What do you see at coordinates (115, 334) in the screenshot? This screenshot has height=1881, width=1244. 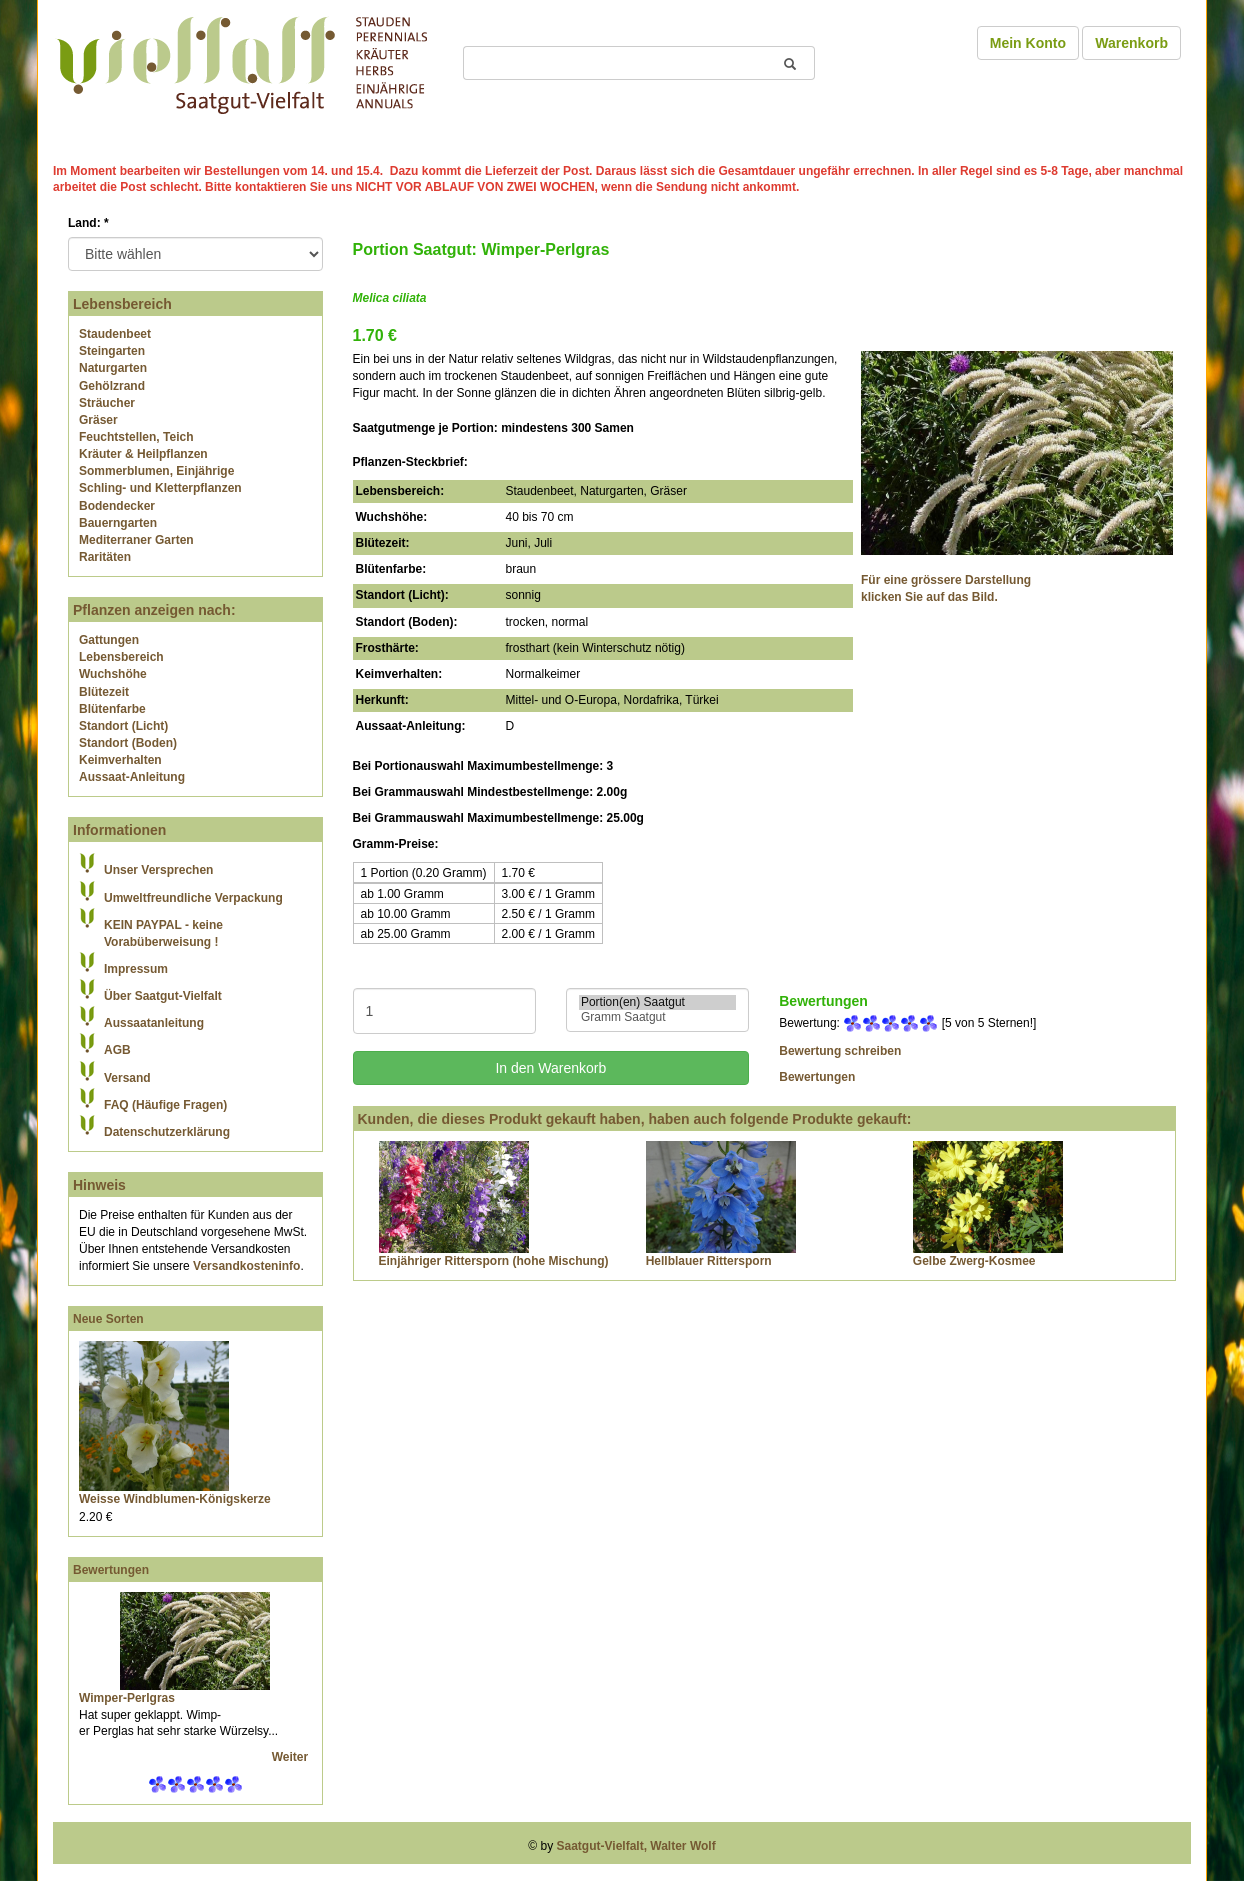 I see `Staudenbeet` at bounding box center [115, 334].